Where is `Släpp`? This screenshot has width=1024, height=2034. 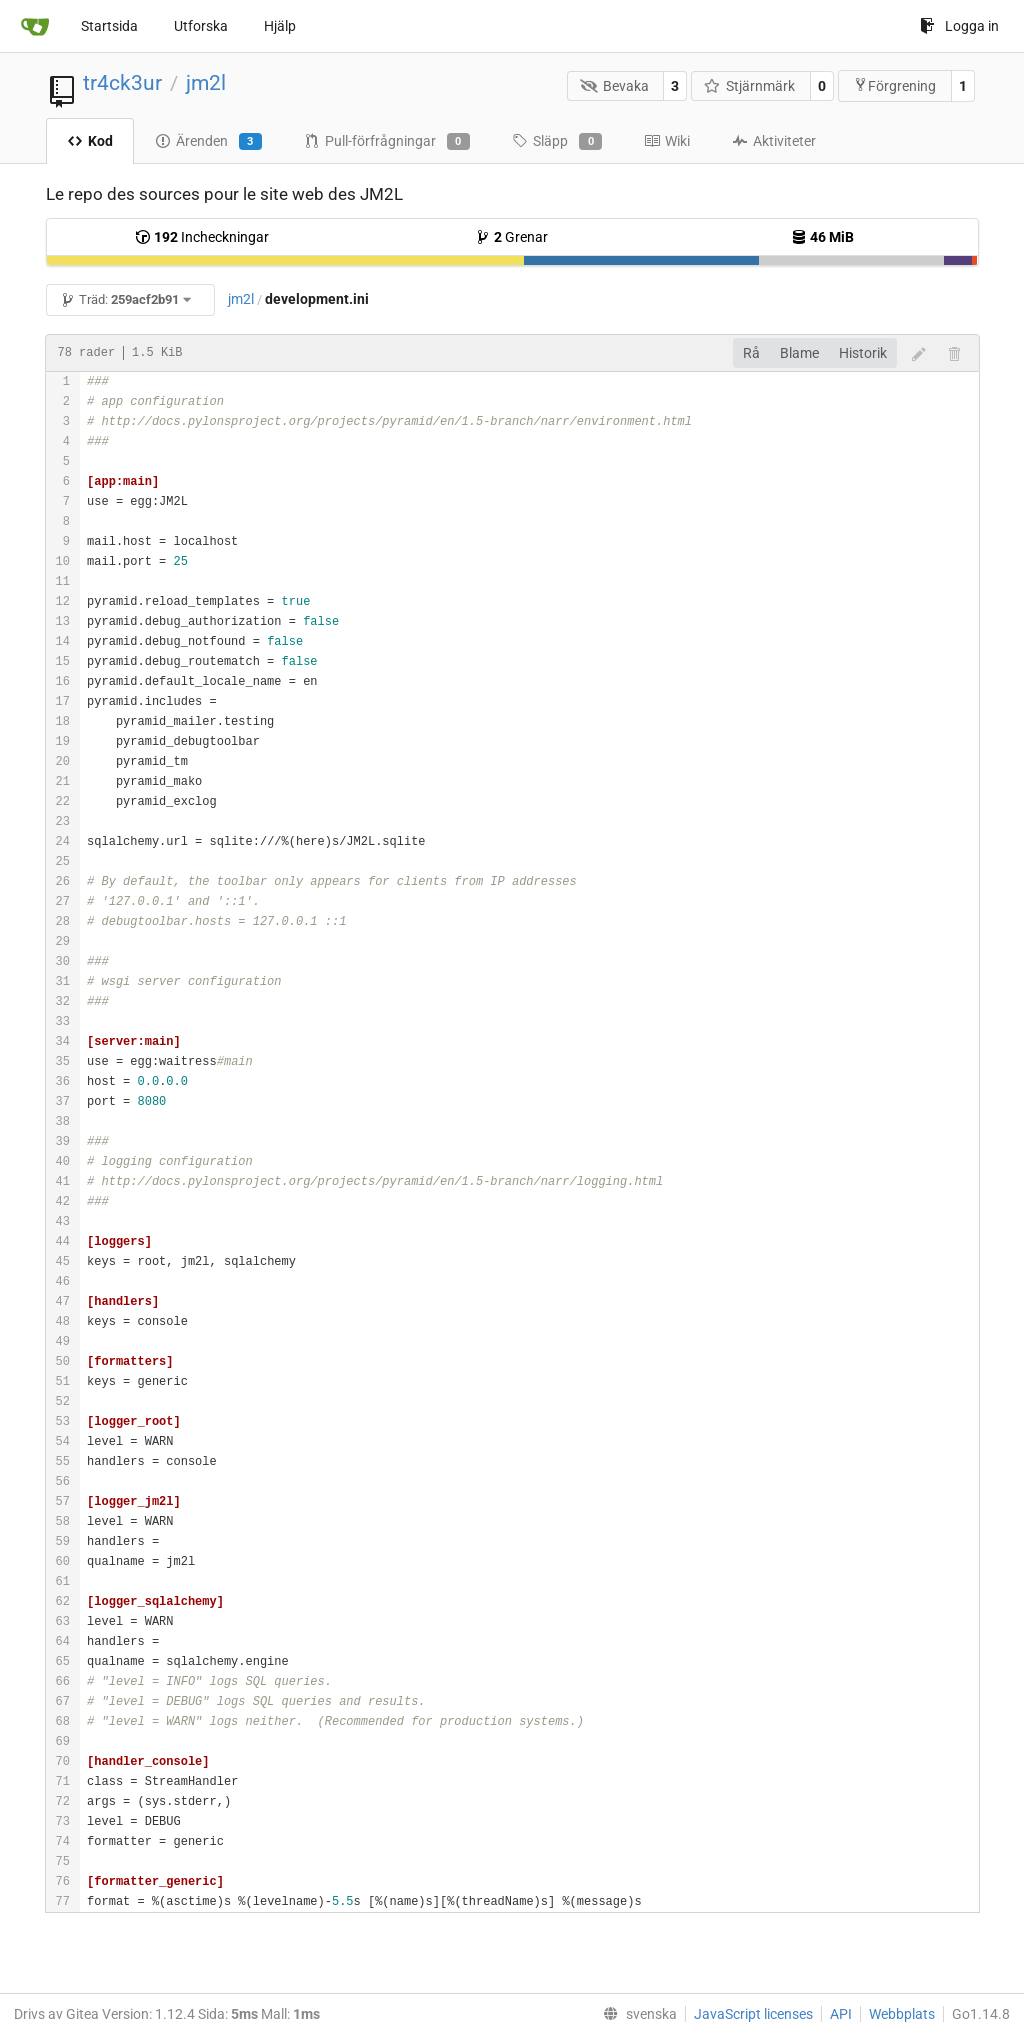 Släpp is located at coordinates (557, 142).